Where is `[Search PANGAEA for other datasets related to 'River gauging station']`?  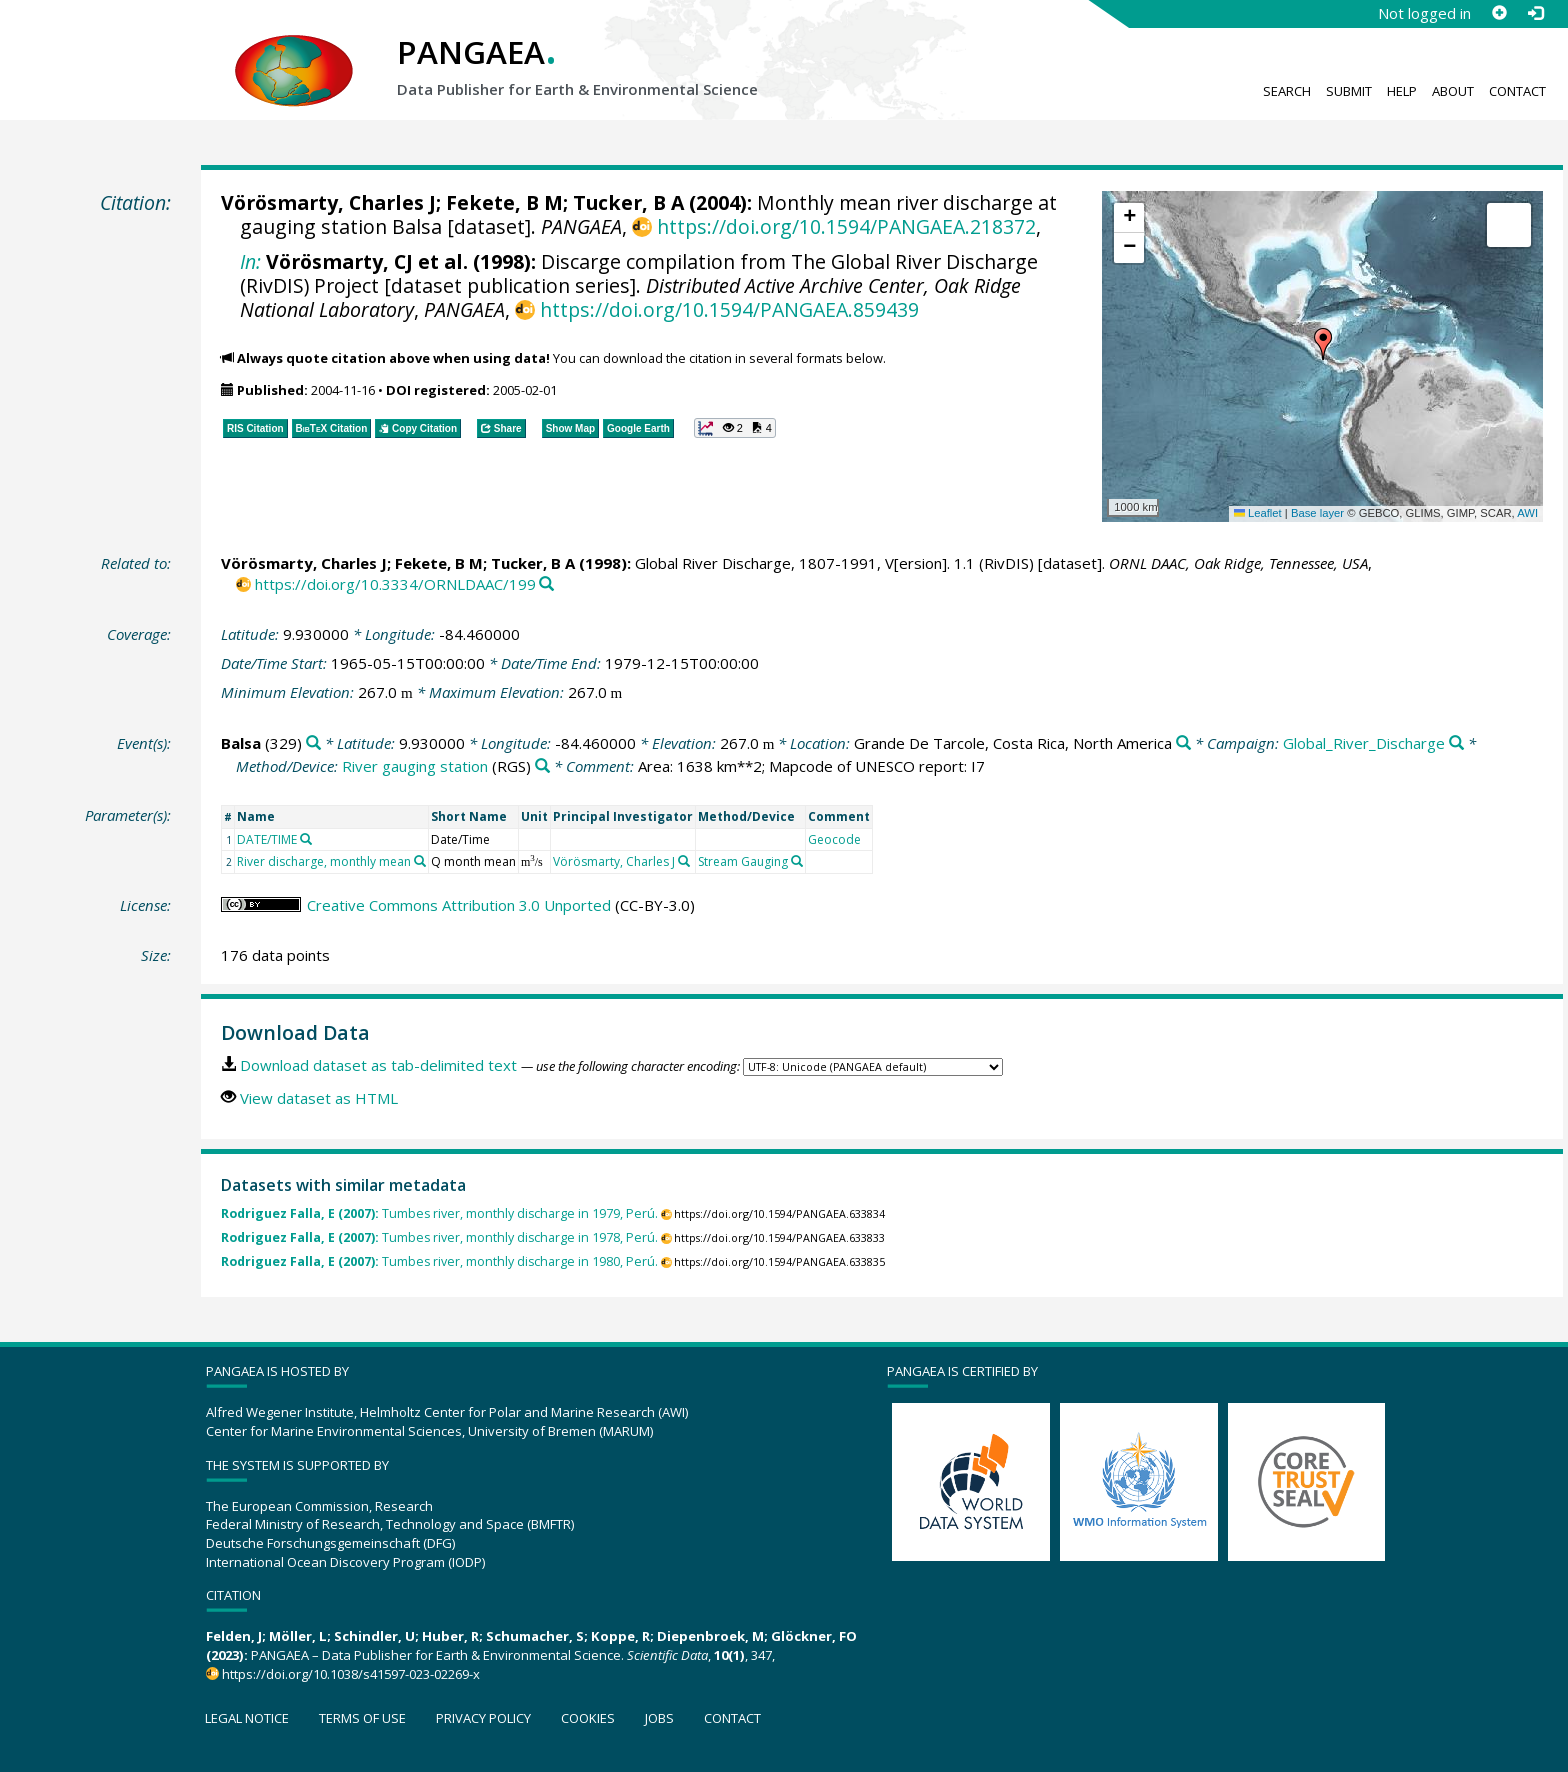 [Search PANGAEA for other datasets related to 'River gauging station'] is located at coordinates (542, 766).